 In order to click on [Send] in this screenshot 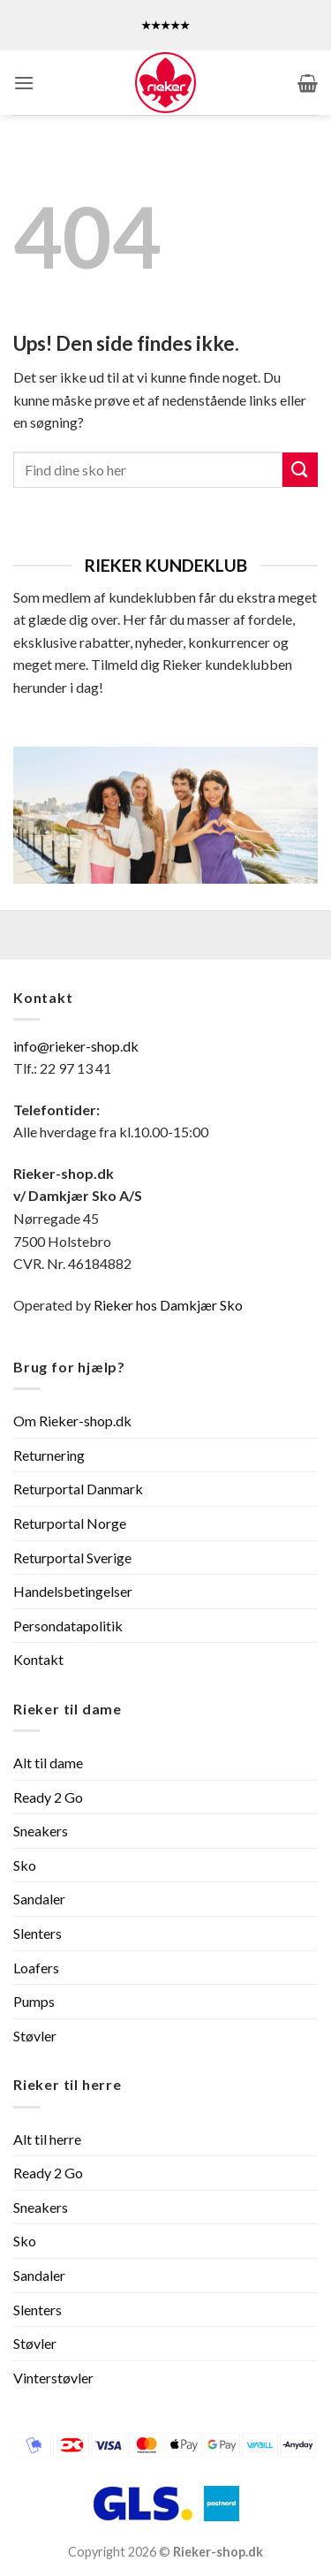, I will do `click(300, 469)`.